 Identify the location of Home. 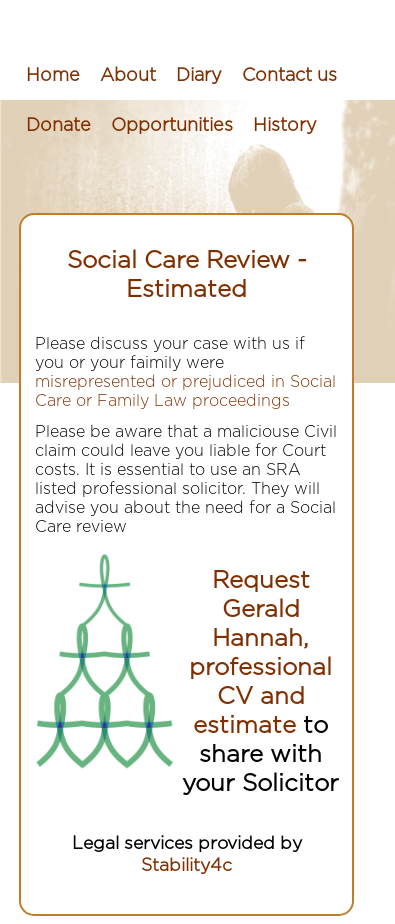
(53, 76).